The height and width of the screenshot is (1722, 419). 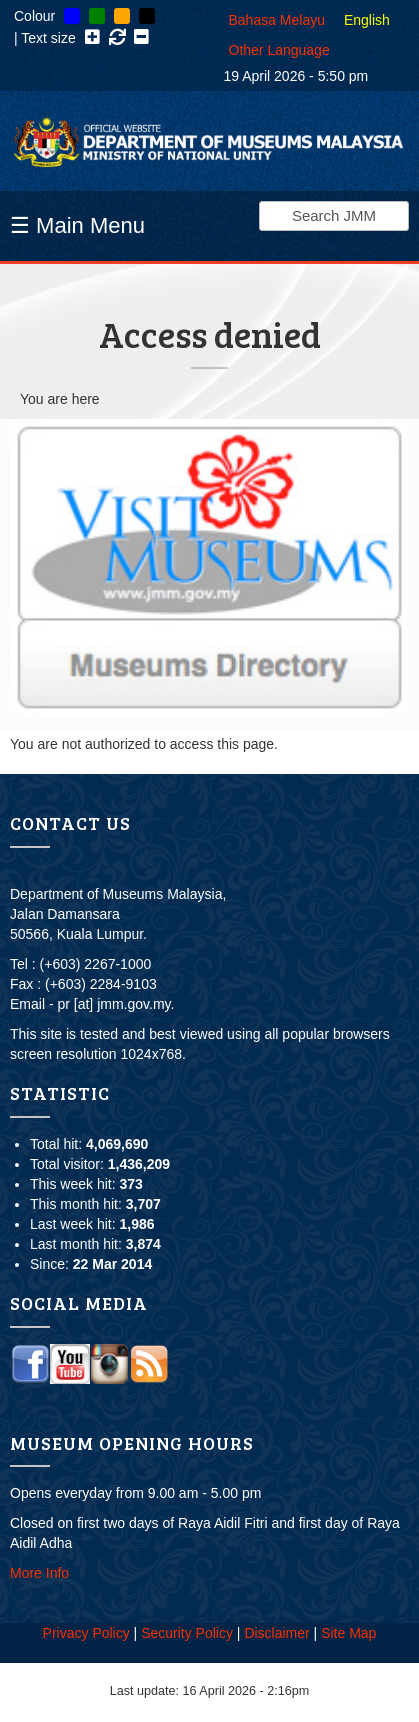 I want to click on English, so click(x=367, y=20).